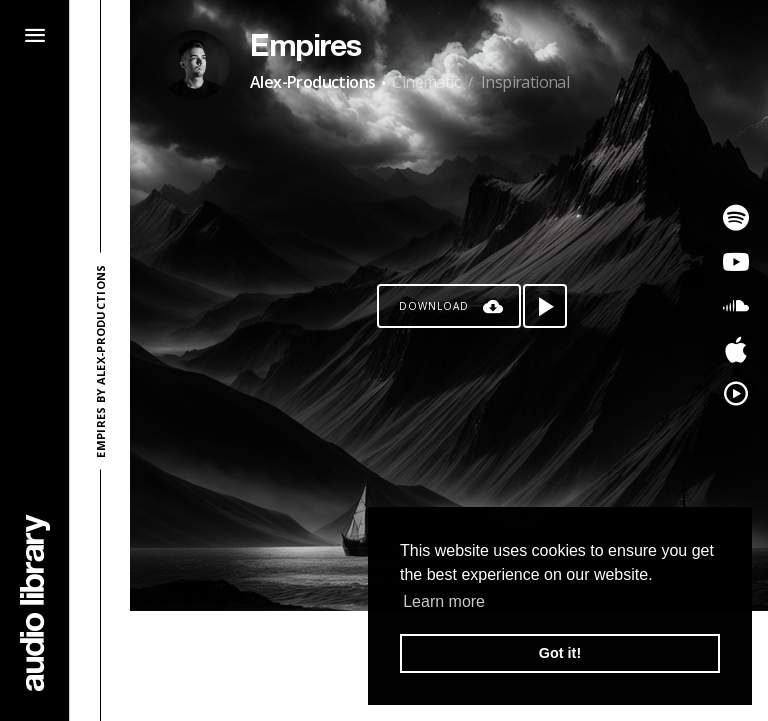 This screenshot has width=768, height=721. Describe the element at coordinates (444, 601) in the screenshot. I see `Learn more [button]` at that location.